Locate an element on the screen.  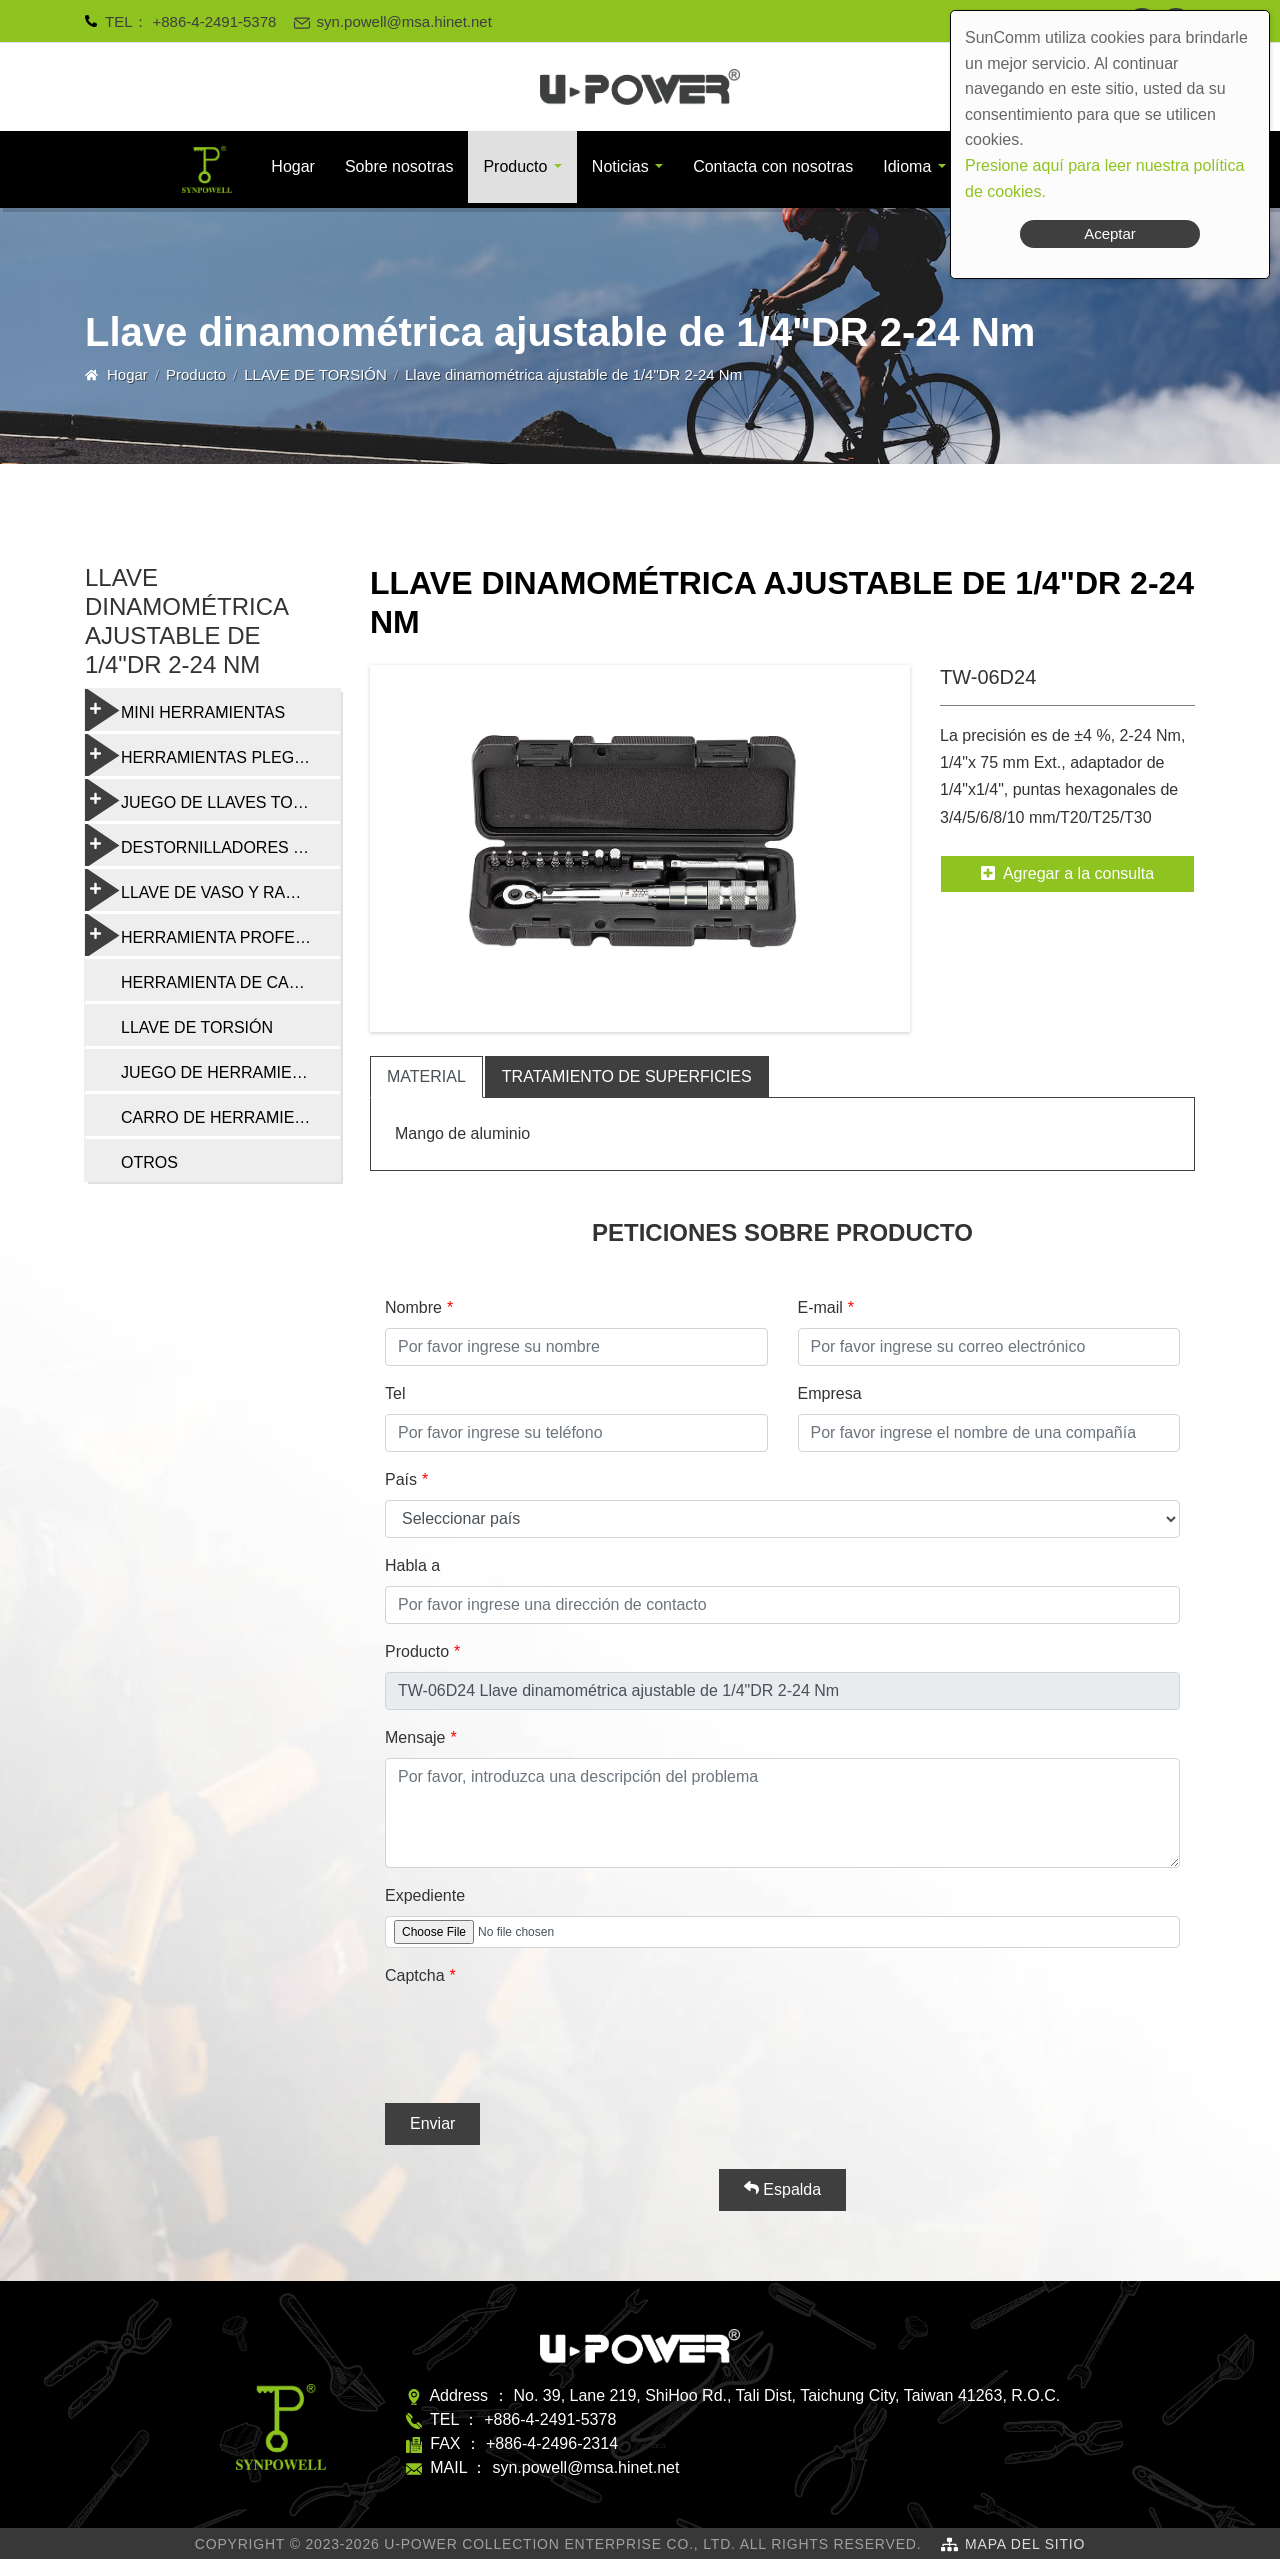
Producto is located at coordinates (515, 166).